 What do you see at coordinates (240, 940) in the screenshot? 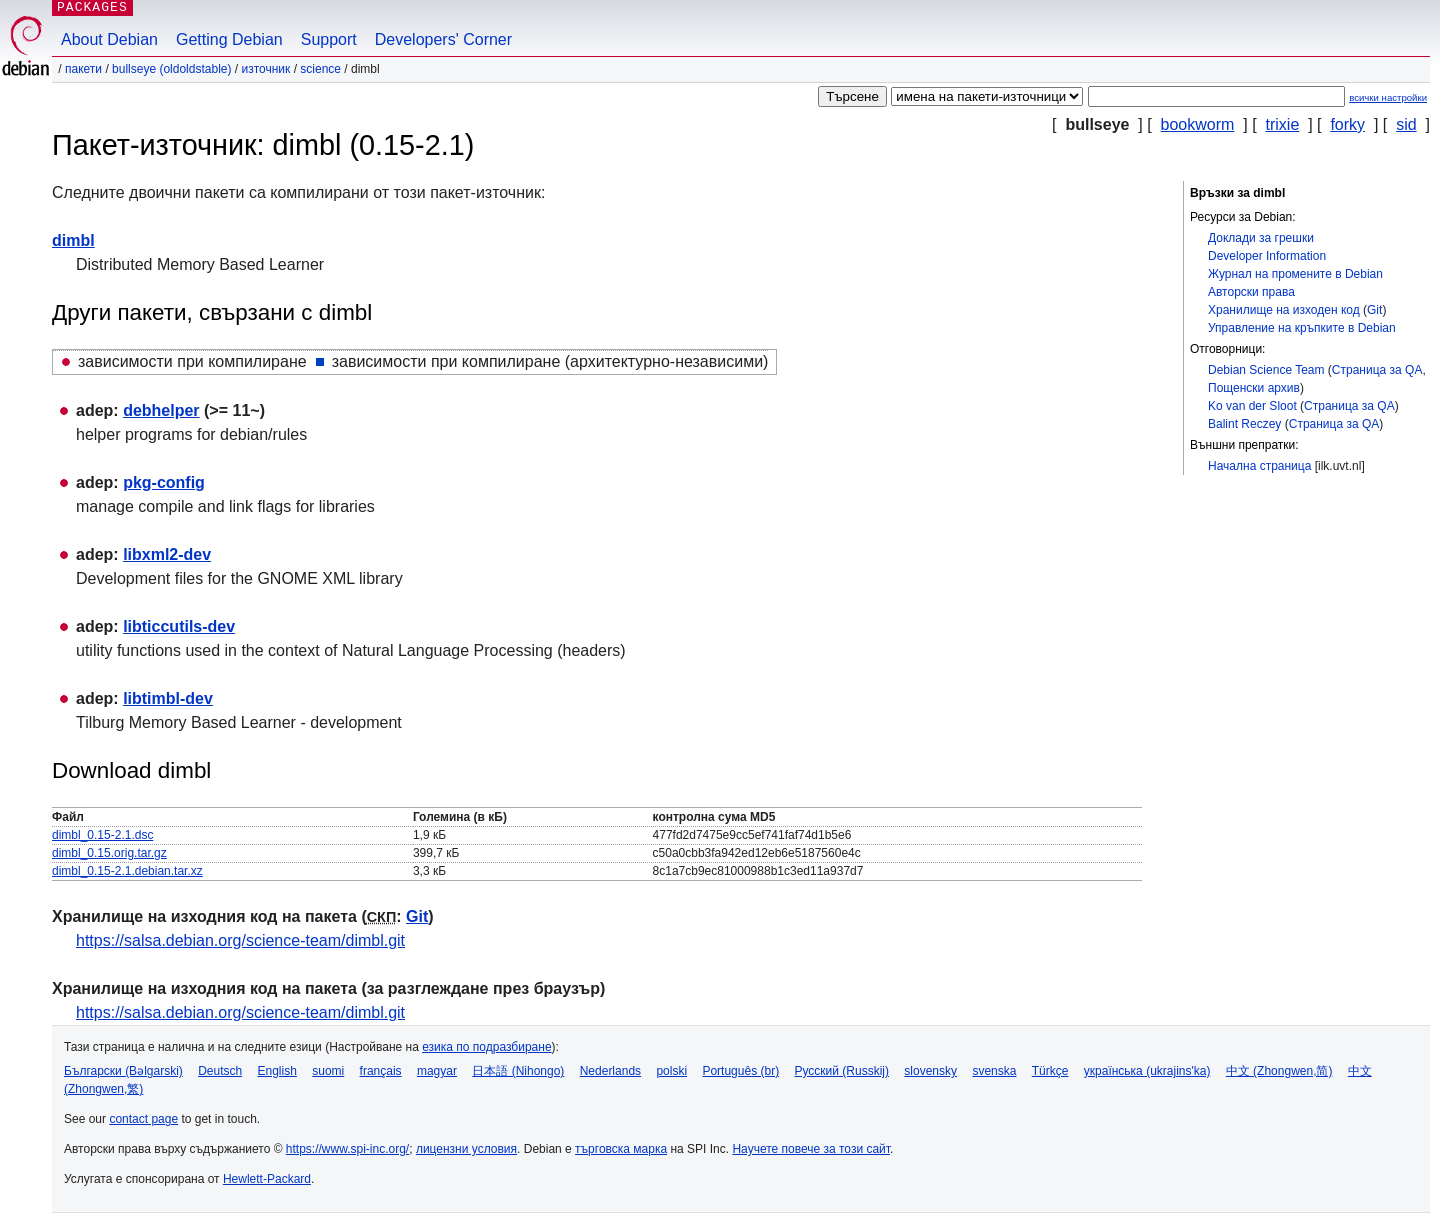
I see `https://salsa.debian.org/science-team/dimbl.git` at bounding box center [240, 940].